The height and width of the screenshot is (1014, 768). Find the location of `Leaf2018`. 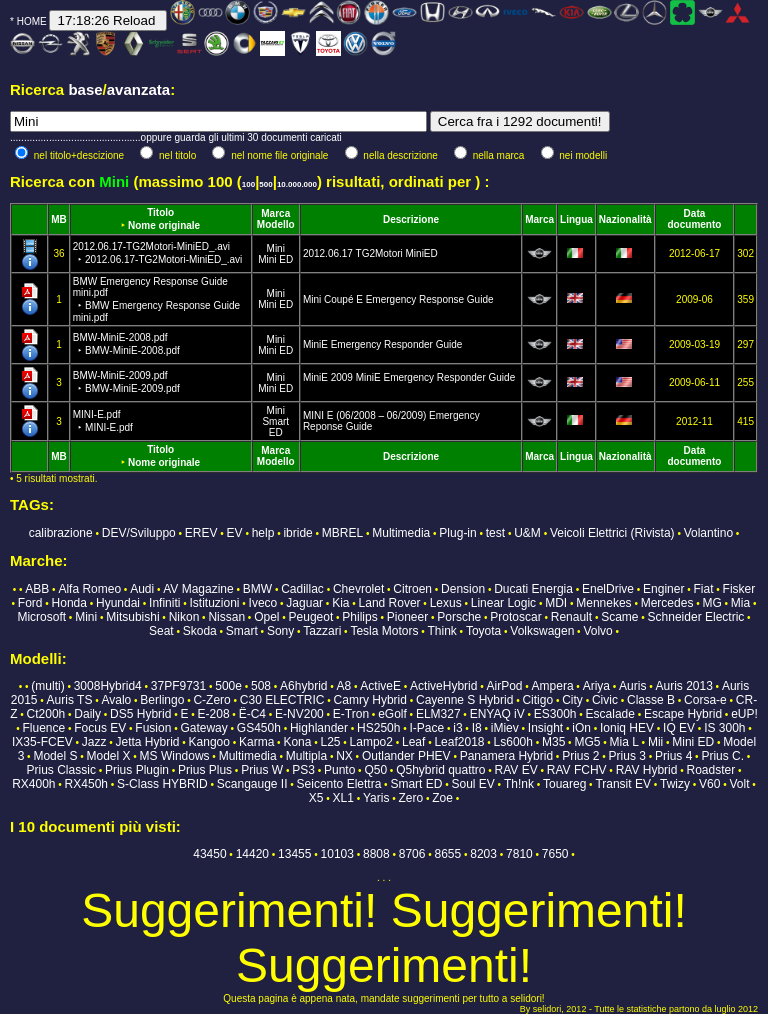

Leaf2018 is located at coordinates (459, 742).